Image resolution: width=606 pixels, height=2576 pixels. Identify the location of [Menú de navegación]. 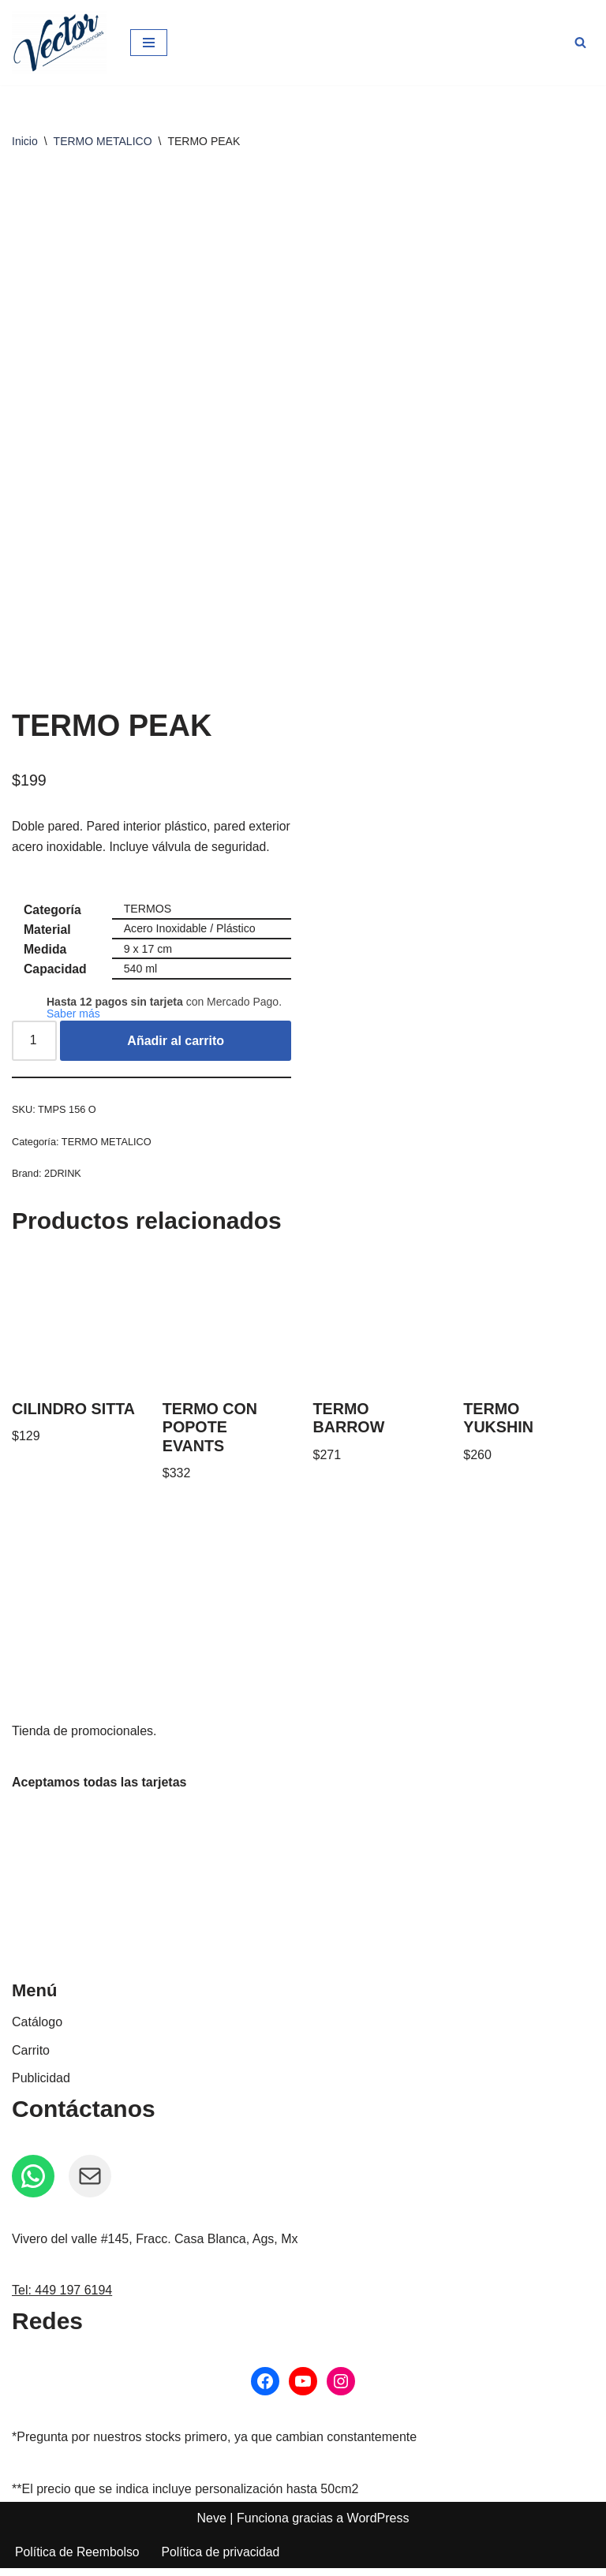
(148, 42).